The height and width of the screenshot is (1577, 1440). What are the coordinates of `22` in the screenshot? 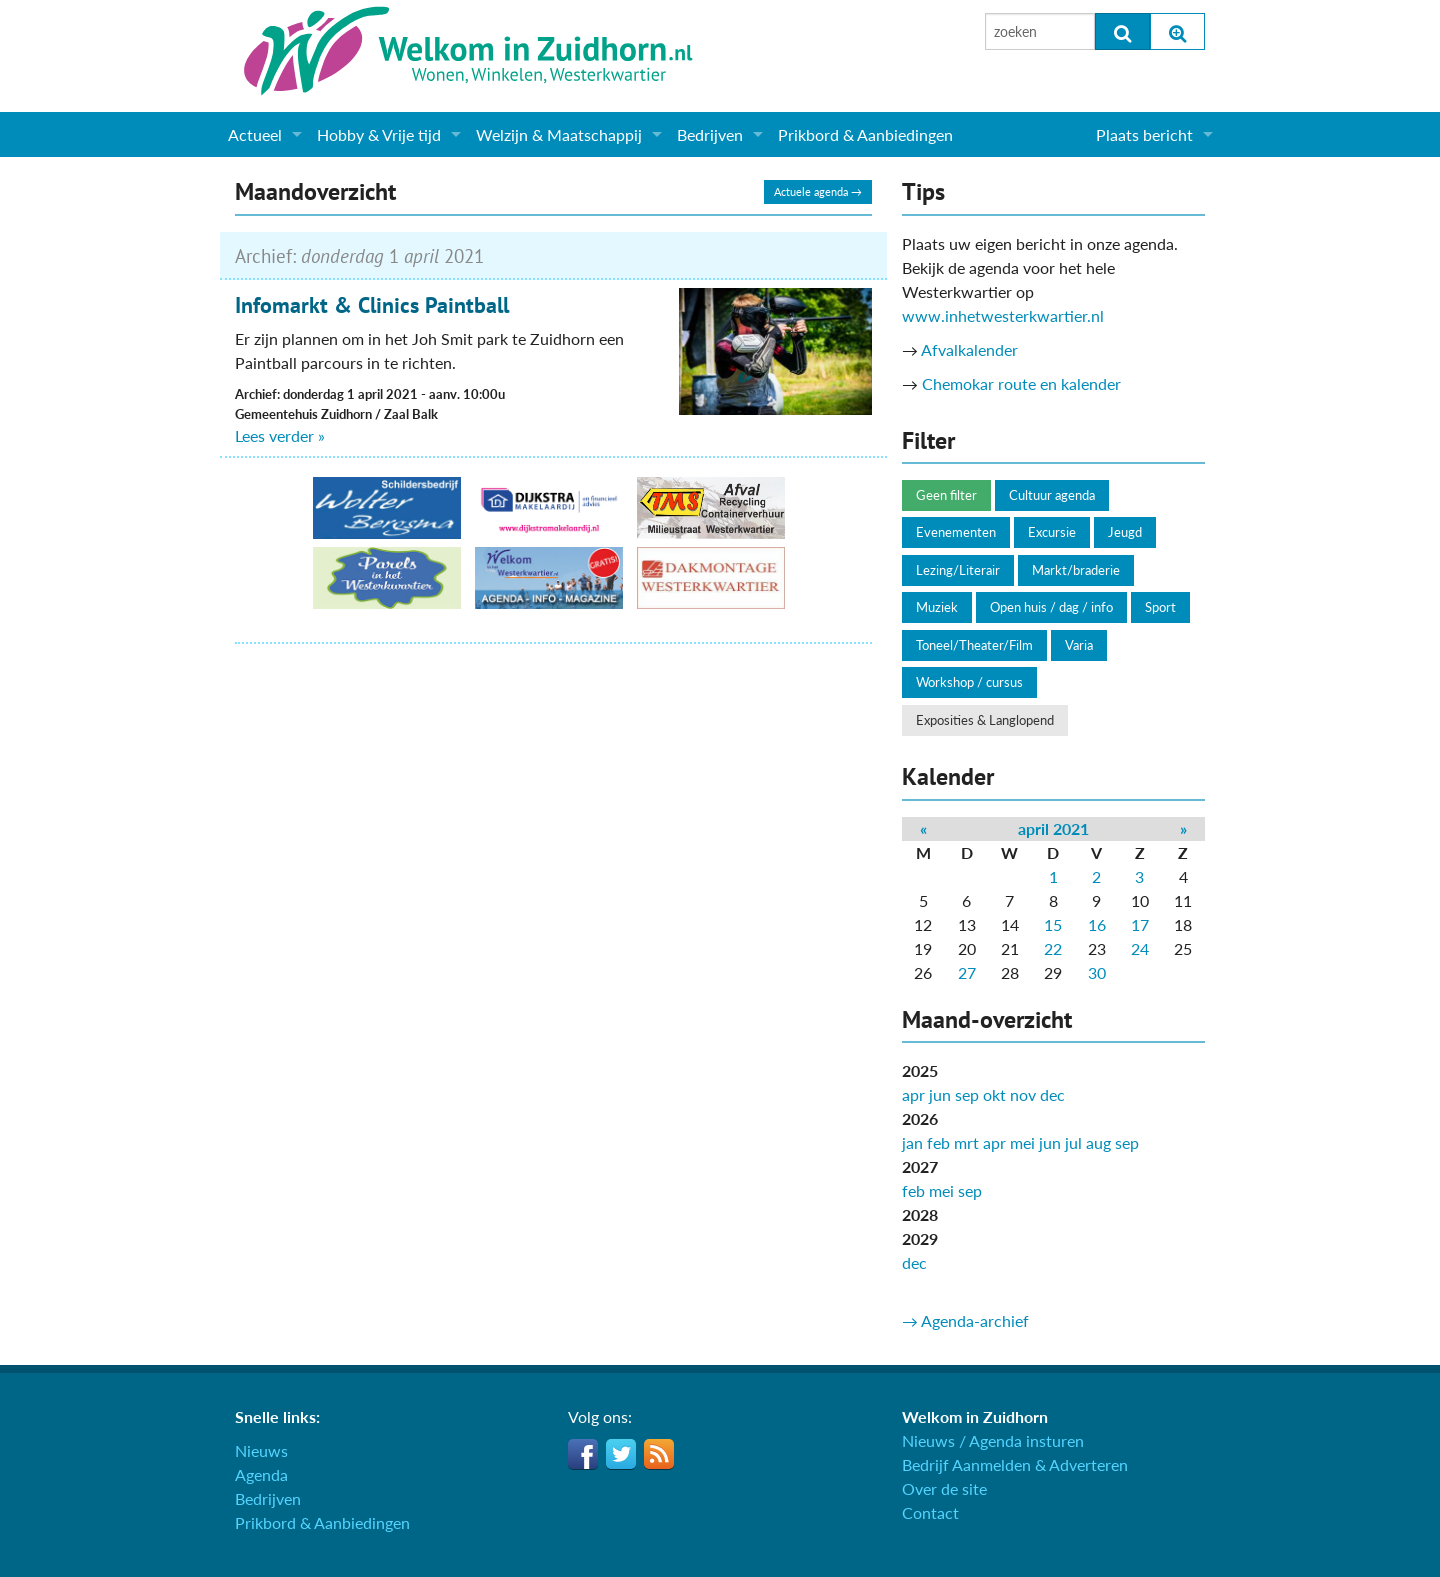 It's located at (1053, 948).